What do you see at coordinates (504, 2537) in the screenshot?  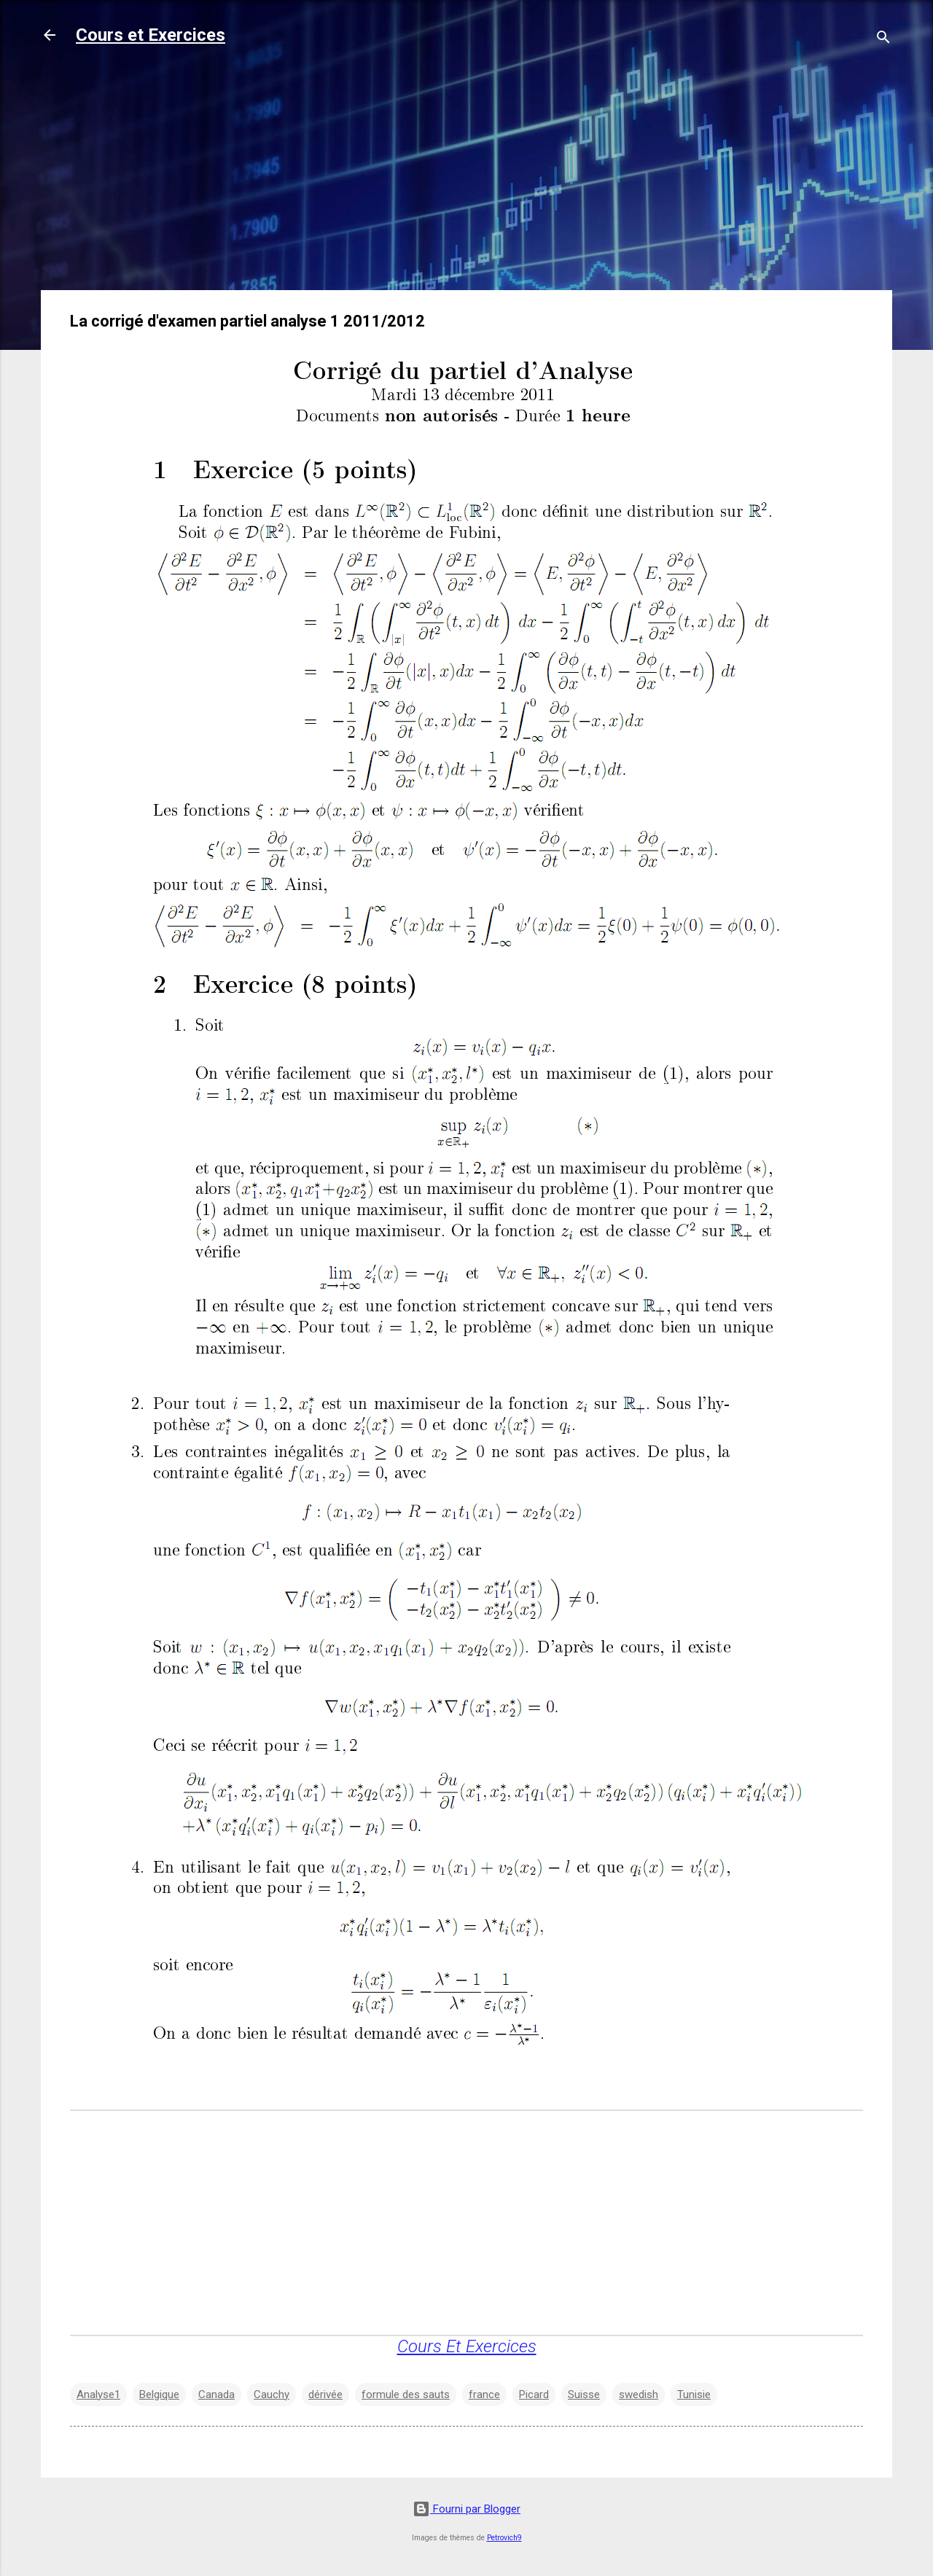 I see `Petrovich9` at bounding box center [504, 2537].